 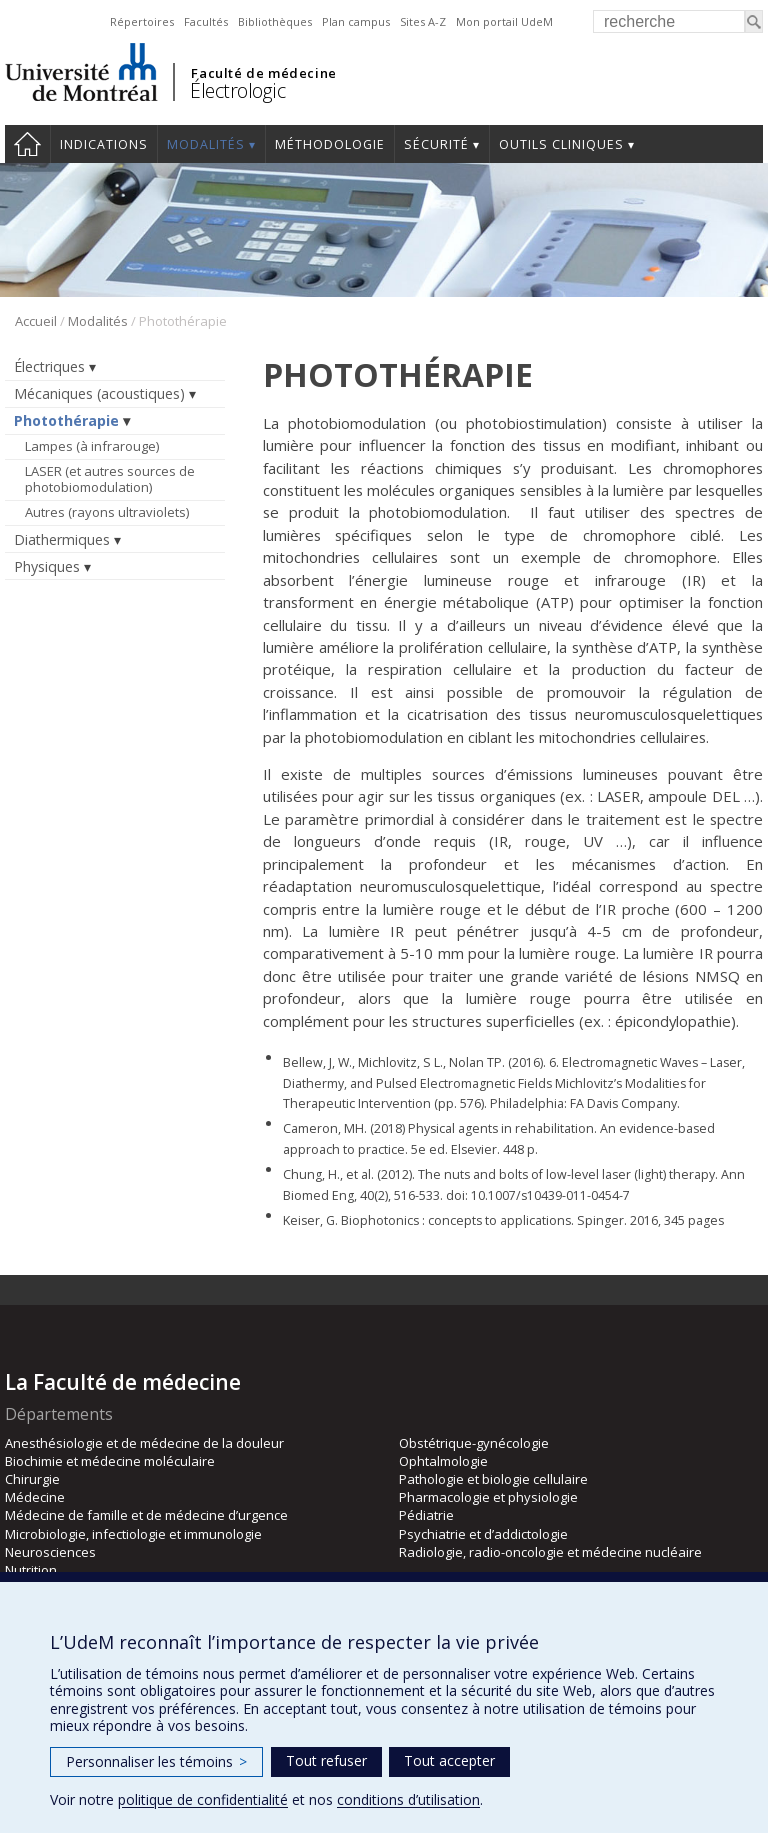 I want to click on Pédiatrie, so click(x=426, y=1515).